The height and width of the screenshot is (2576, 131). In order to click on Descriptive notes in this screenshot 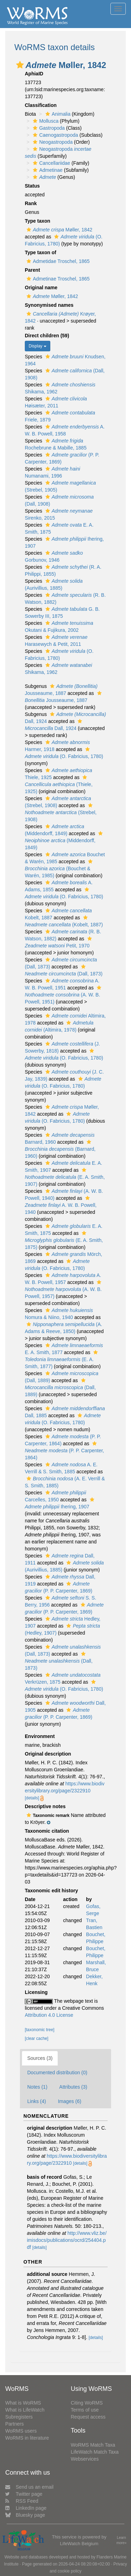, I will do `click(45, 1806)`.